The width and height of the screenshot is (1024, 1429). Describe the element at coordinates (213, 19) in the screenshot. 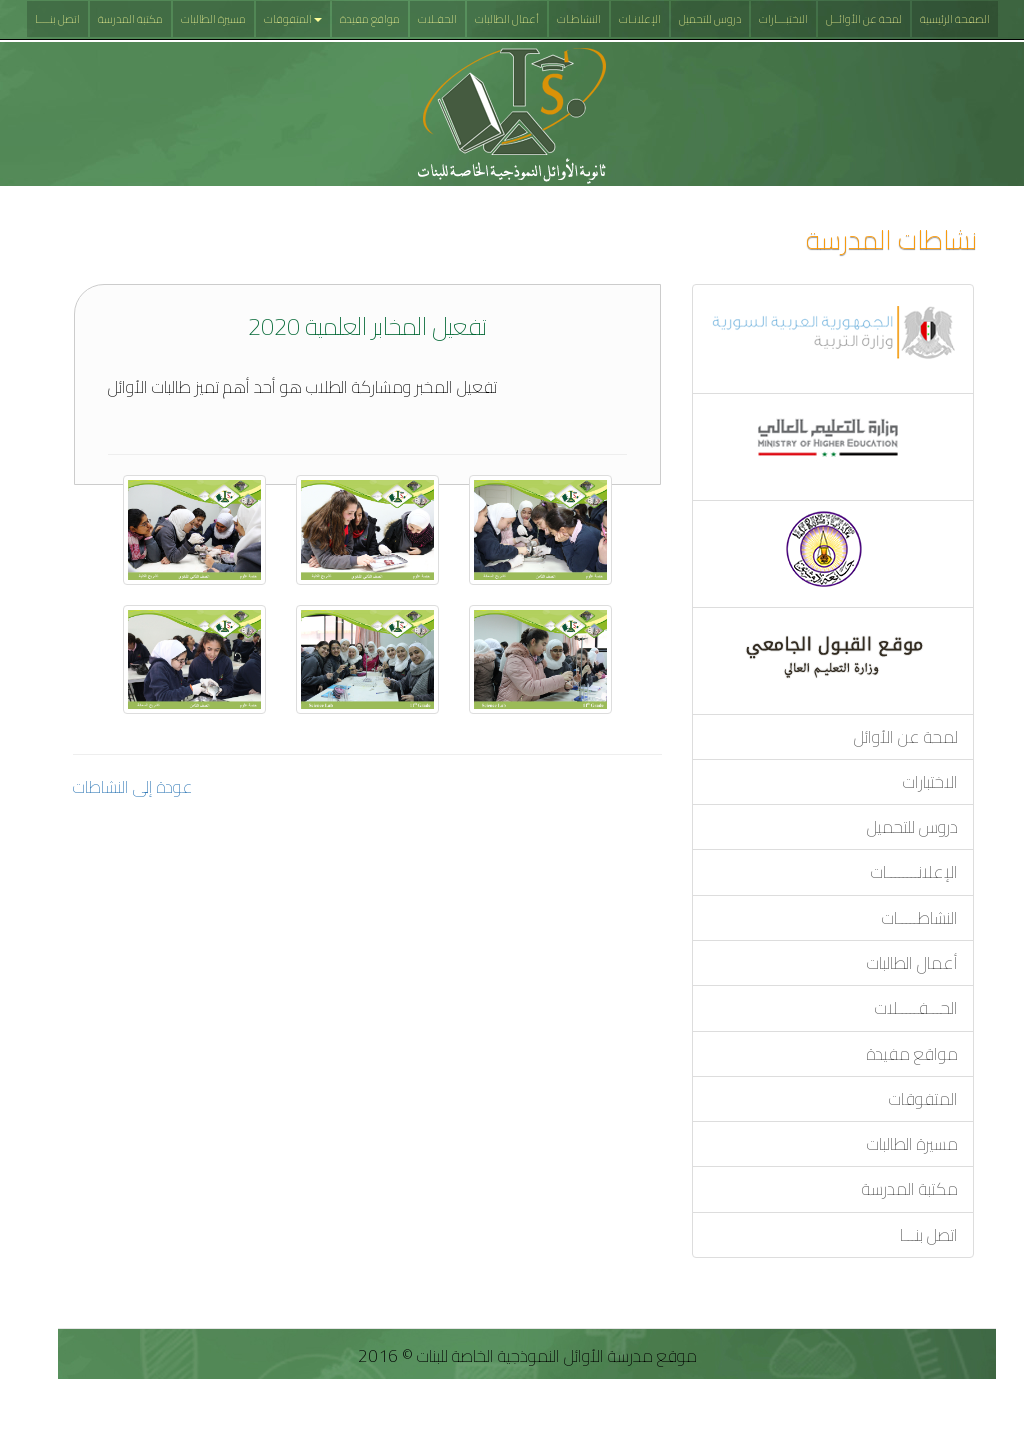

I see `مسيرة الطالبات` at that location.